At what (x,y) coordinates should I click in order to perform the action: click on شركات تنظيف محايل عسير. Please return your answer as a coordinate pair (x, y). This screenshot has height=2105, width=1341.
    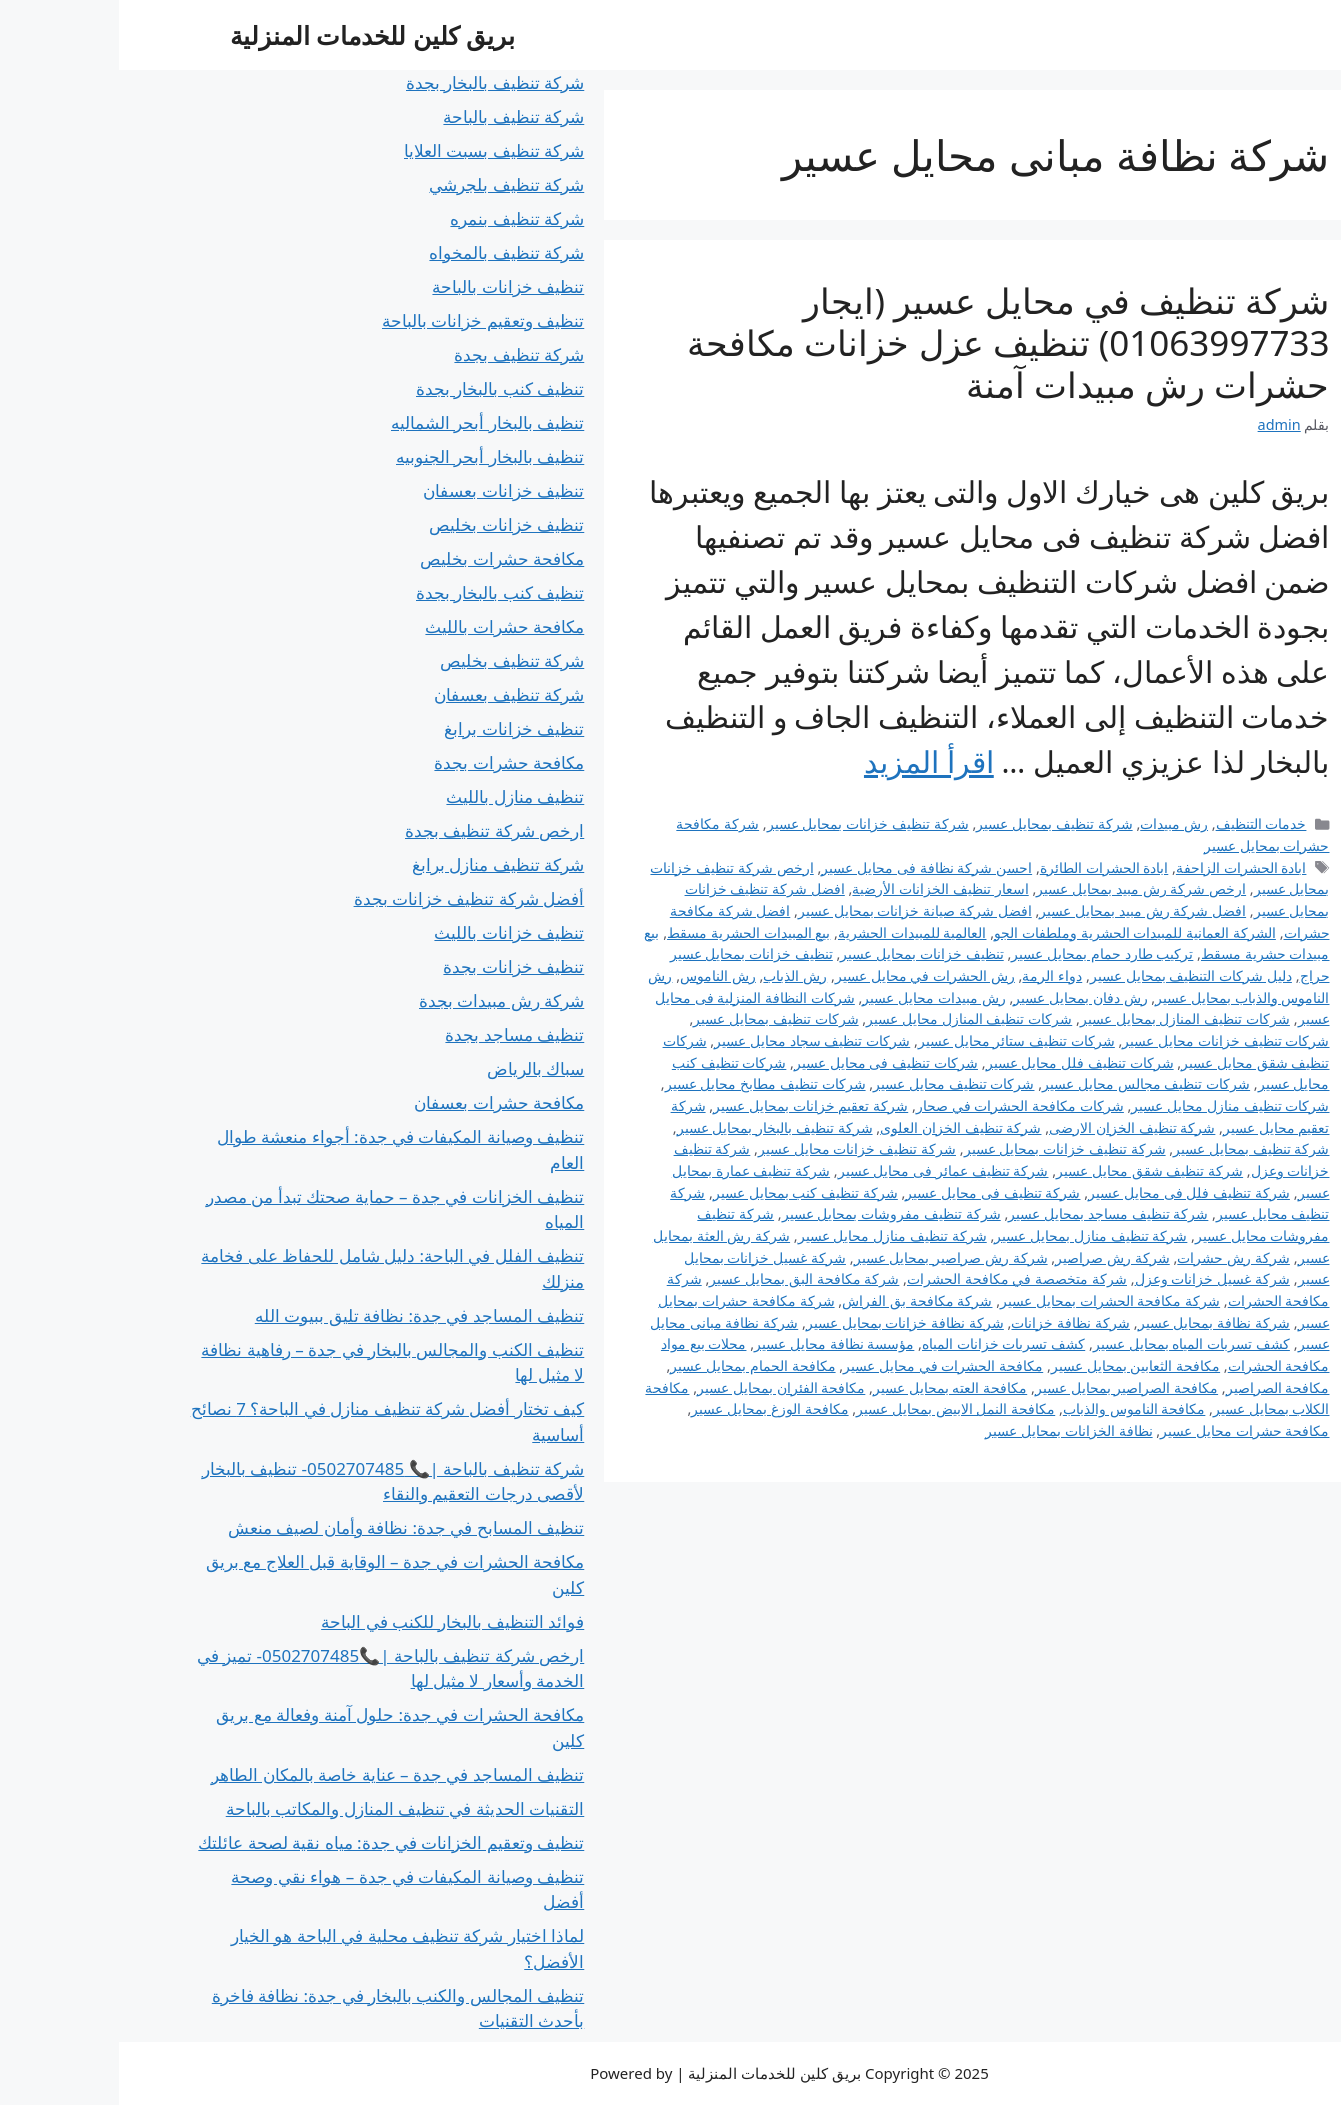
    Looking at the image, I should click on (834, 1083).